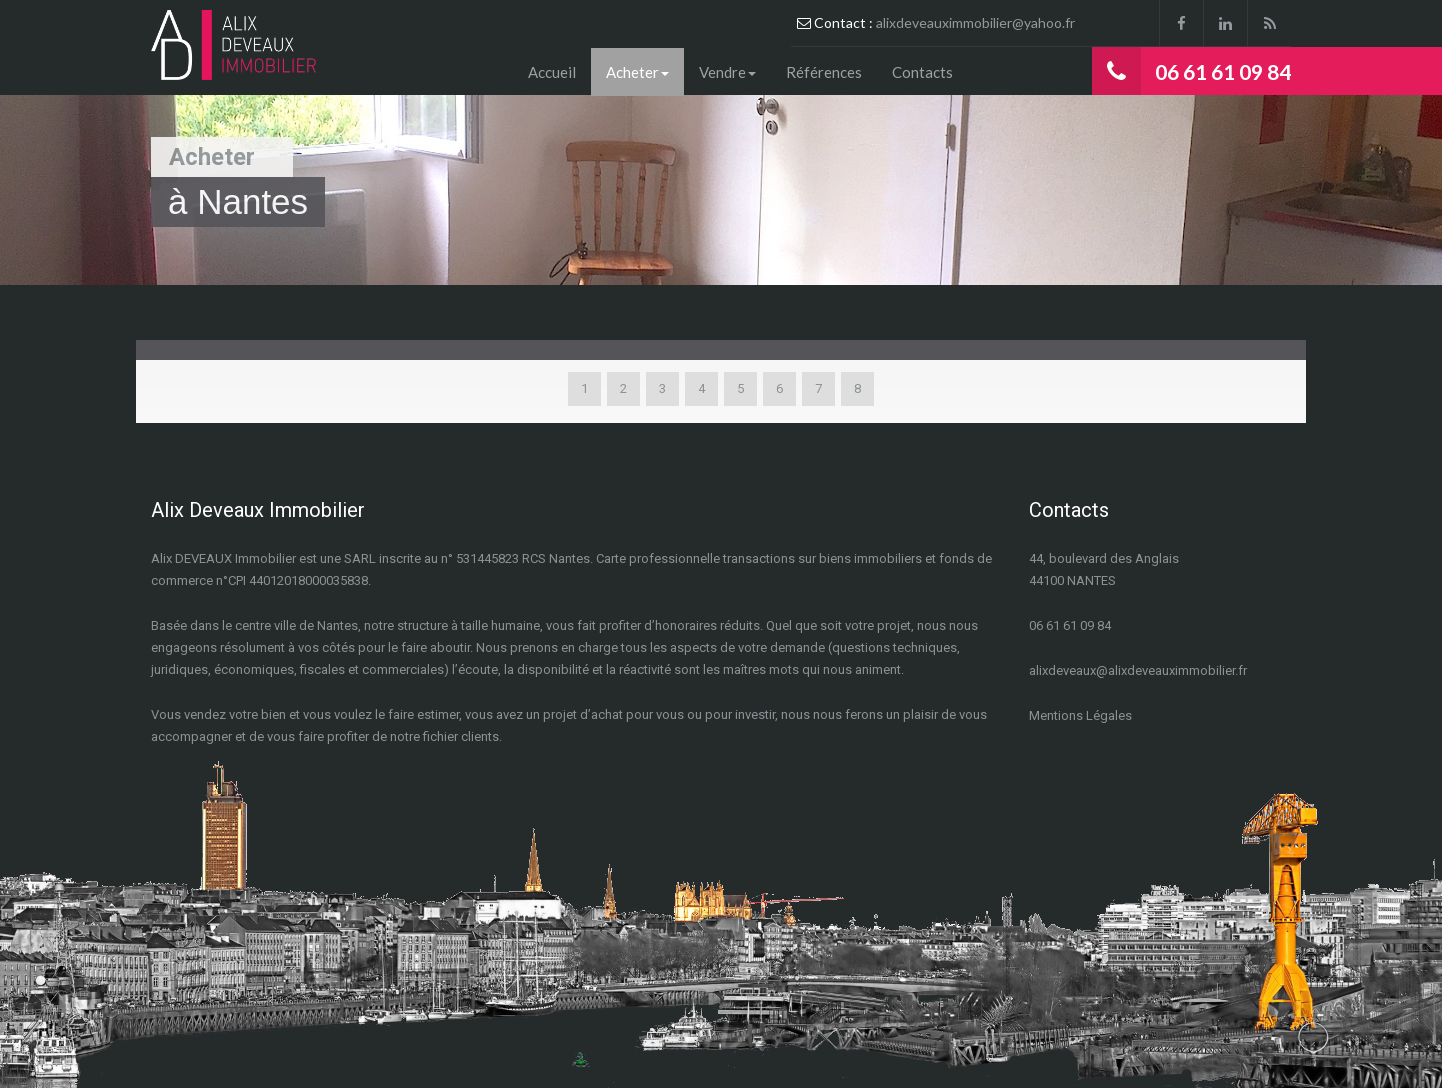 This screenshot has width=1442, height=1088. I want to click on Acheter [button], so click(637, 72).